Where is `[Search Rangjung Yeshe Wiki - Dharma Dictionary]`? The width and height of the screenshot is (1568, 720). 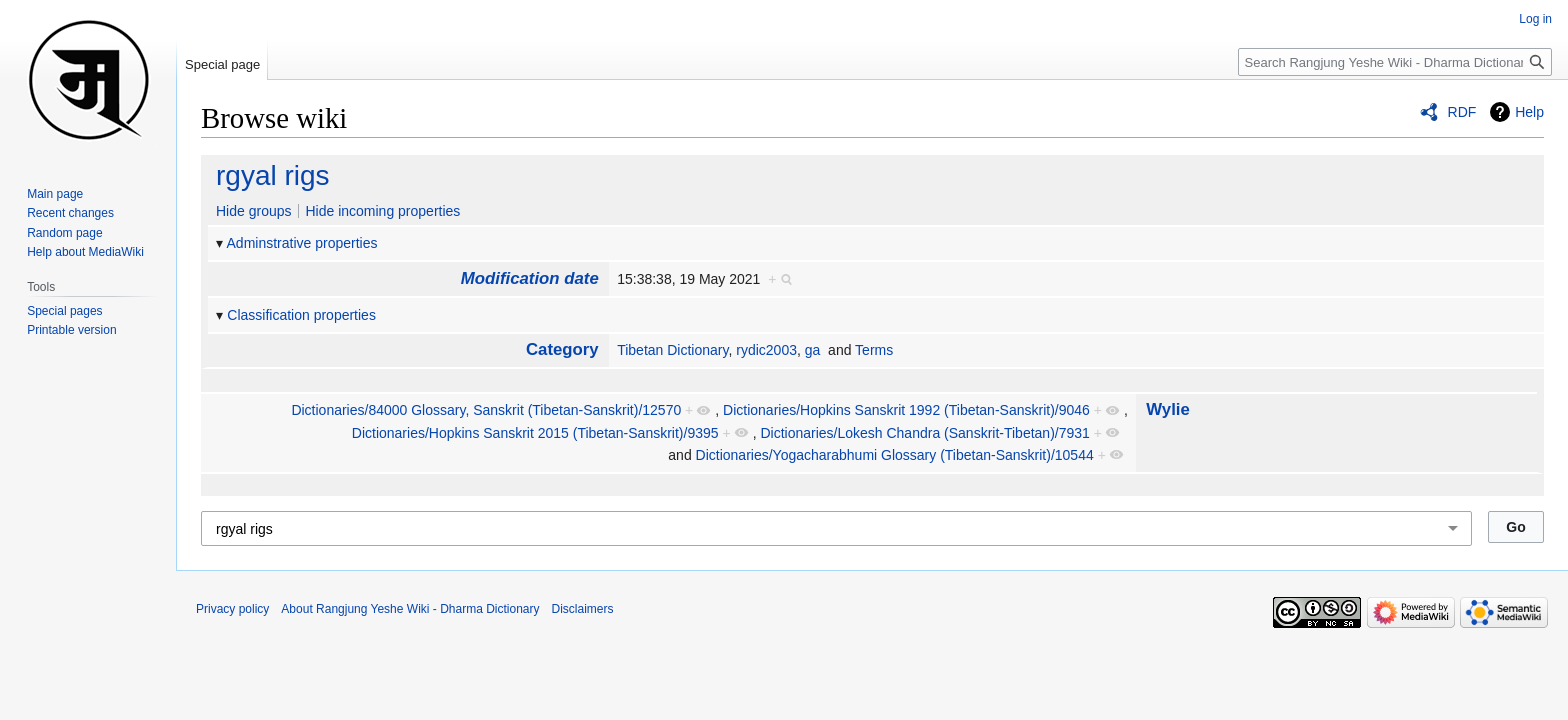
[Search Rangjung Yeshe Wiki - Dharma Dictionary] is located at coordinates (1395, 62).